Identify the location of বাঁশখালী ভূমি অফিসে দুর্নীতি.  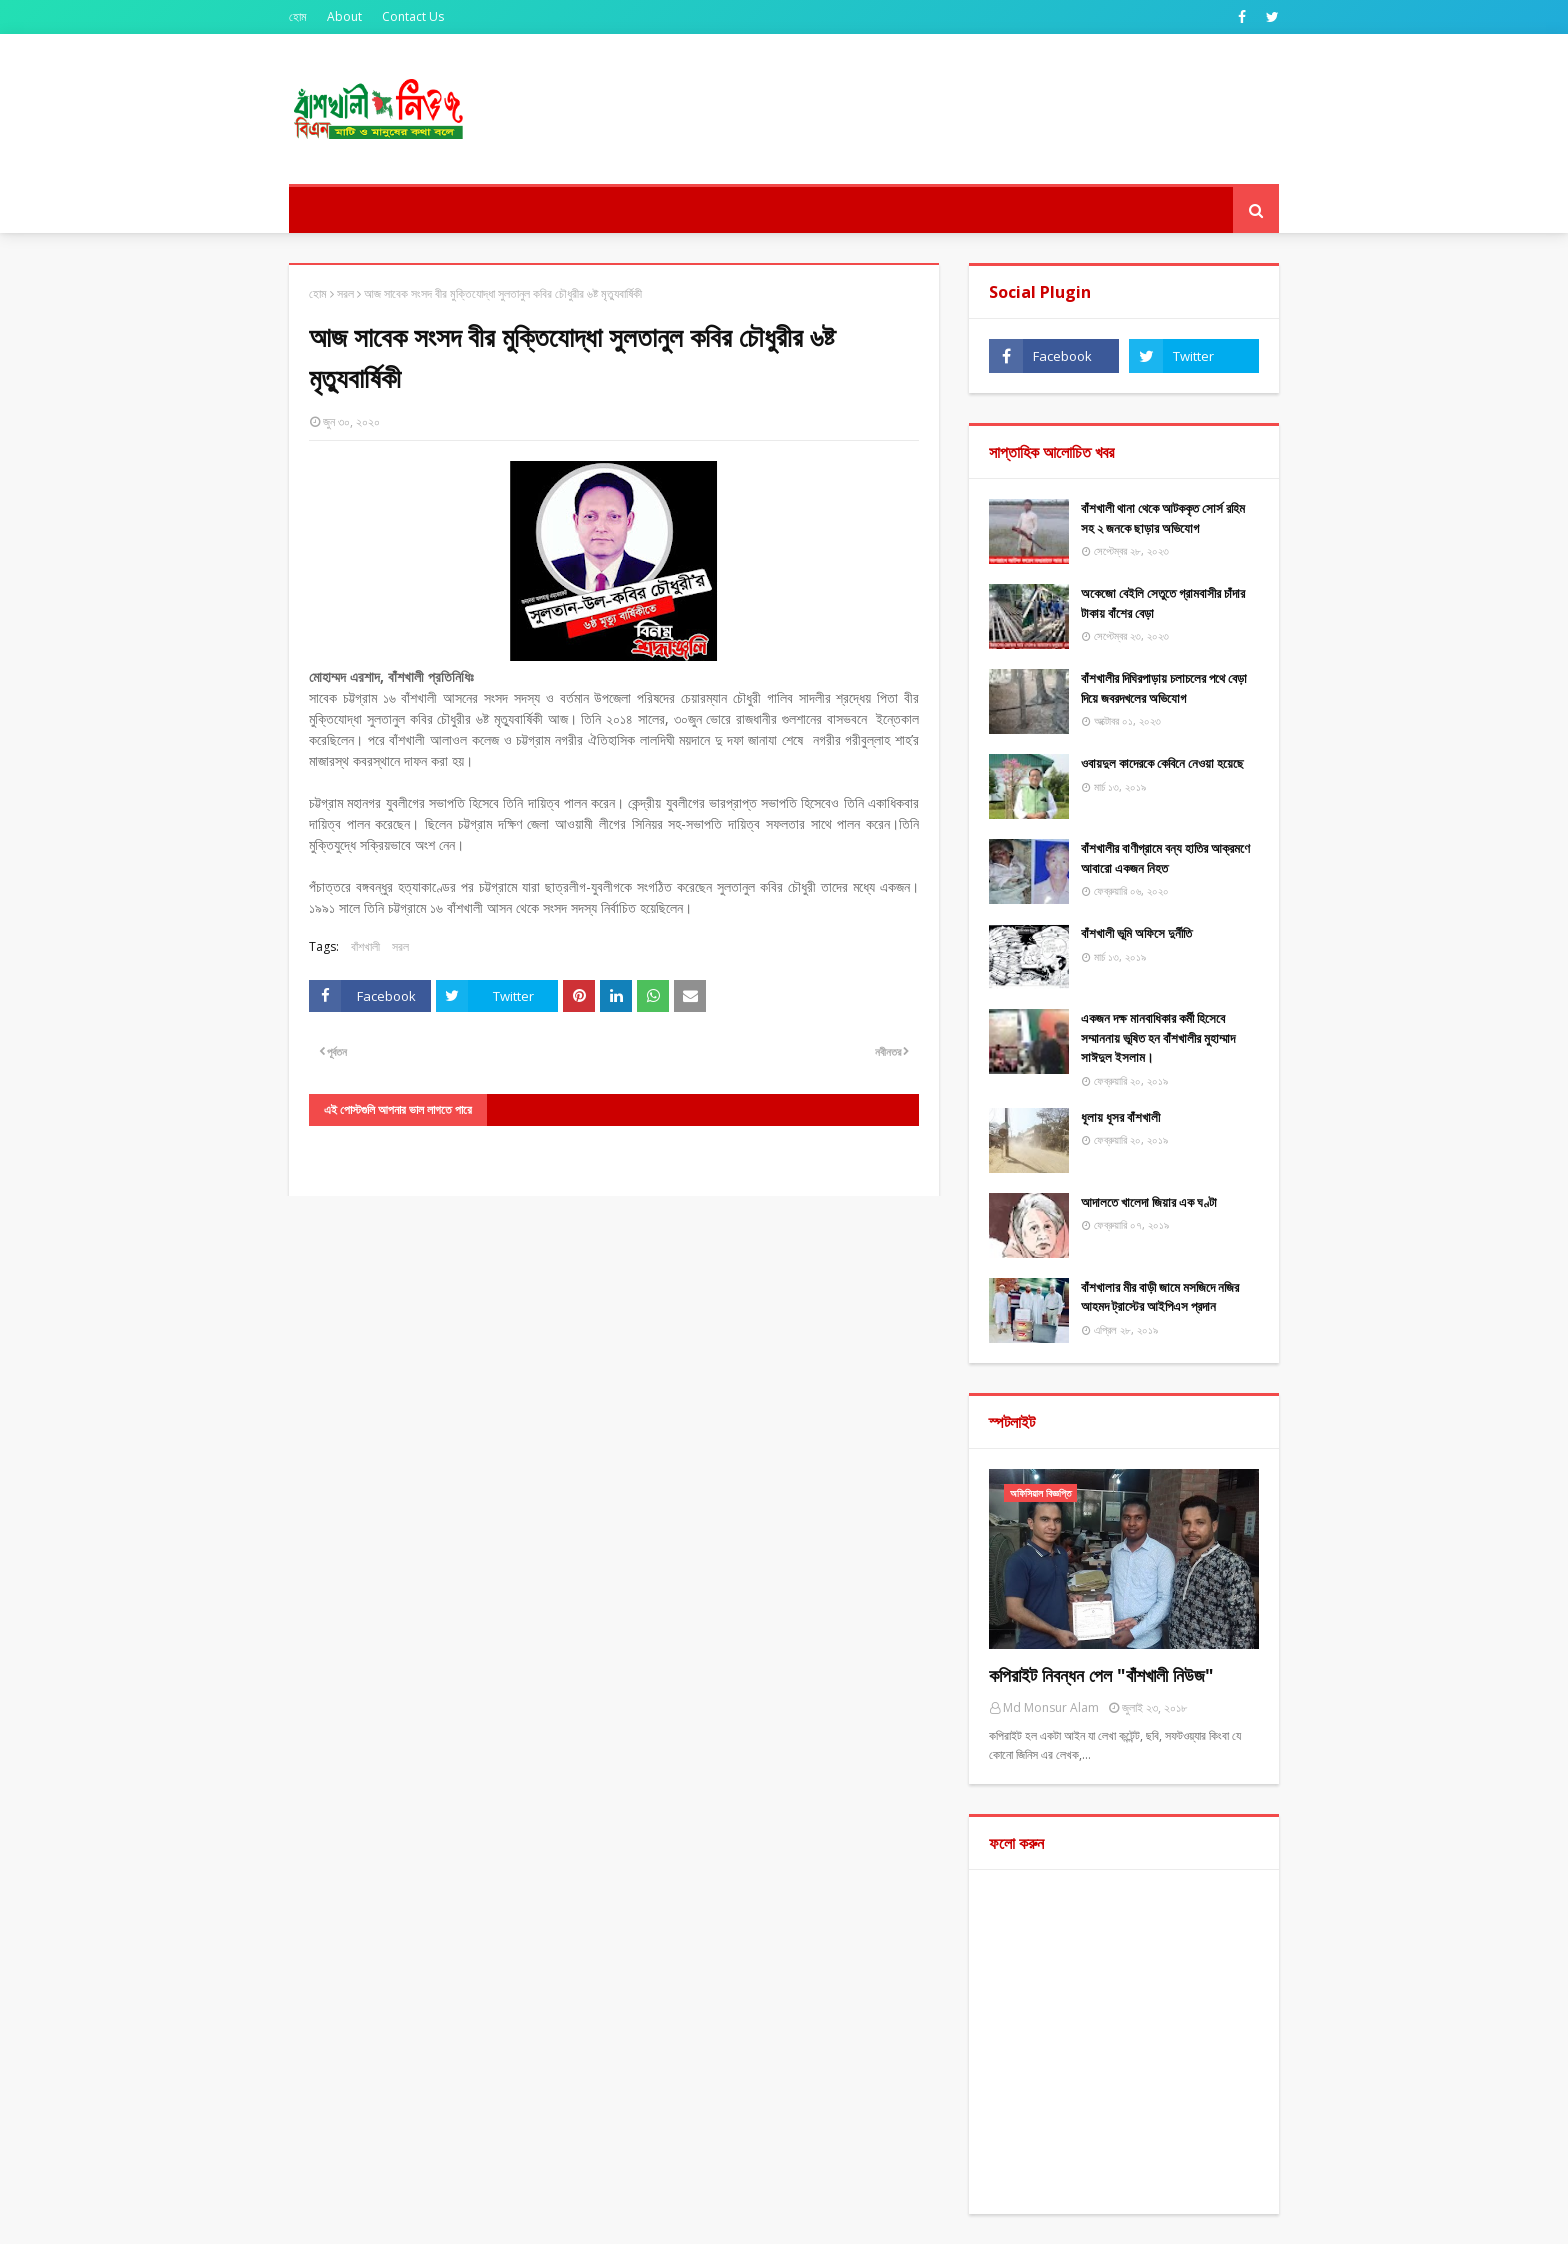
(1136, 933).